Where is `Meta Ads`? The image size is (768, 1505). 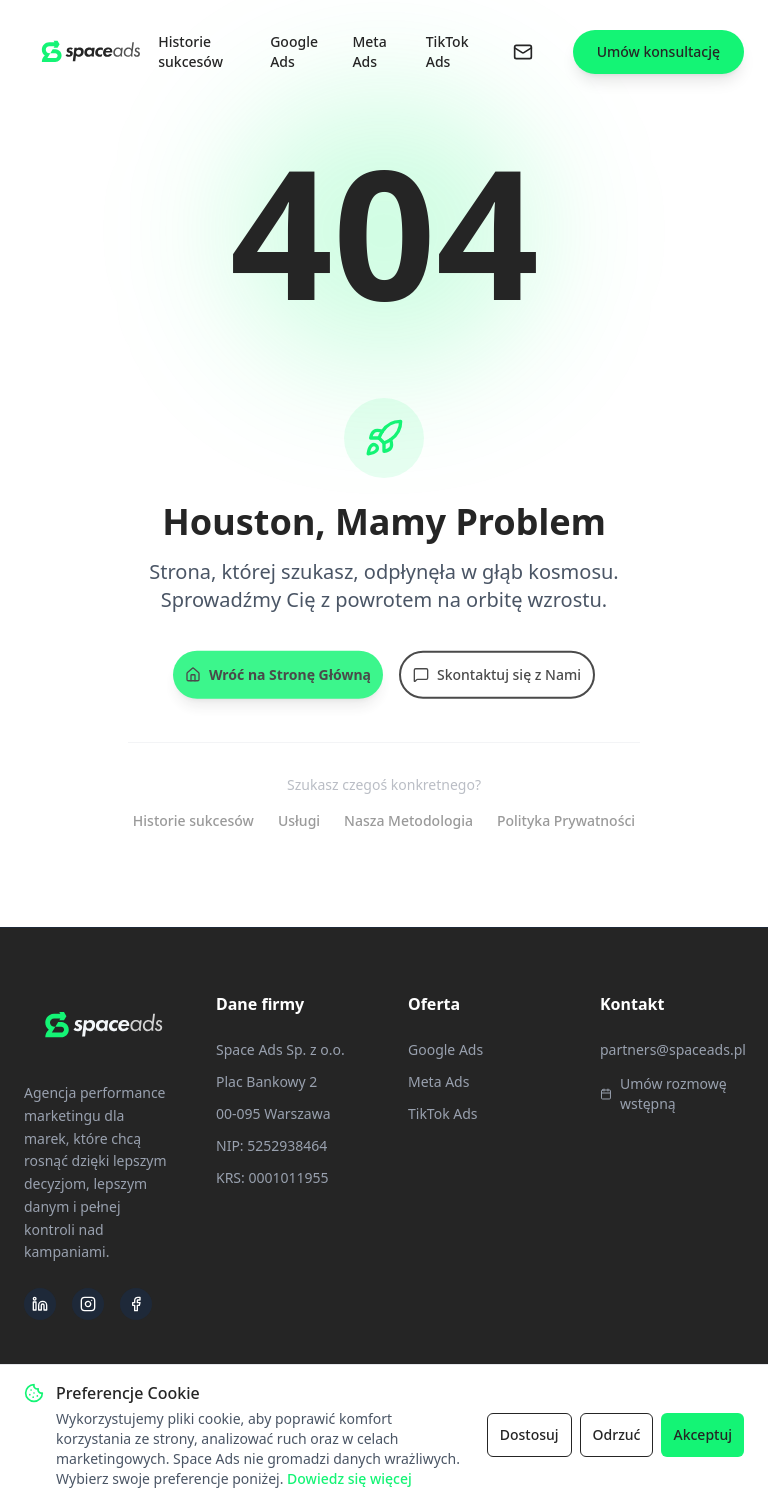 Meta Ads is located at coordinates (369, 51).